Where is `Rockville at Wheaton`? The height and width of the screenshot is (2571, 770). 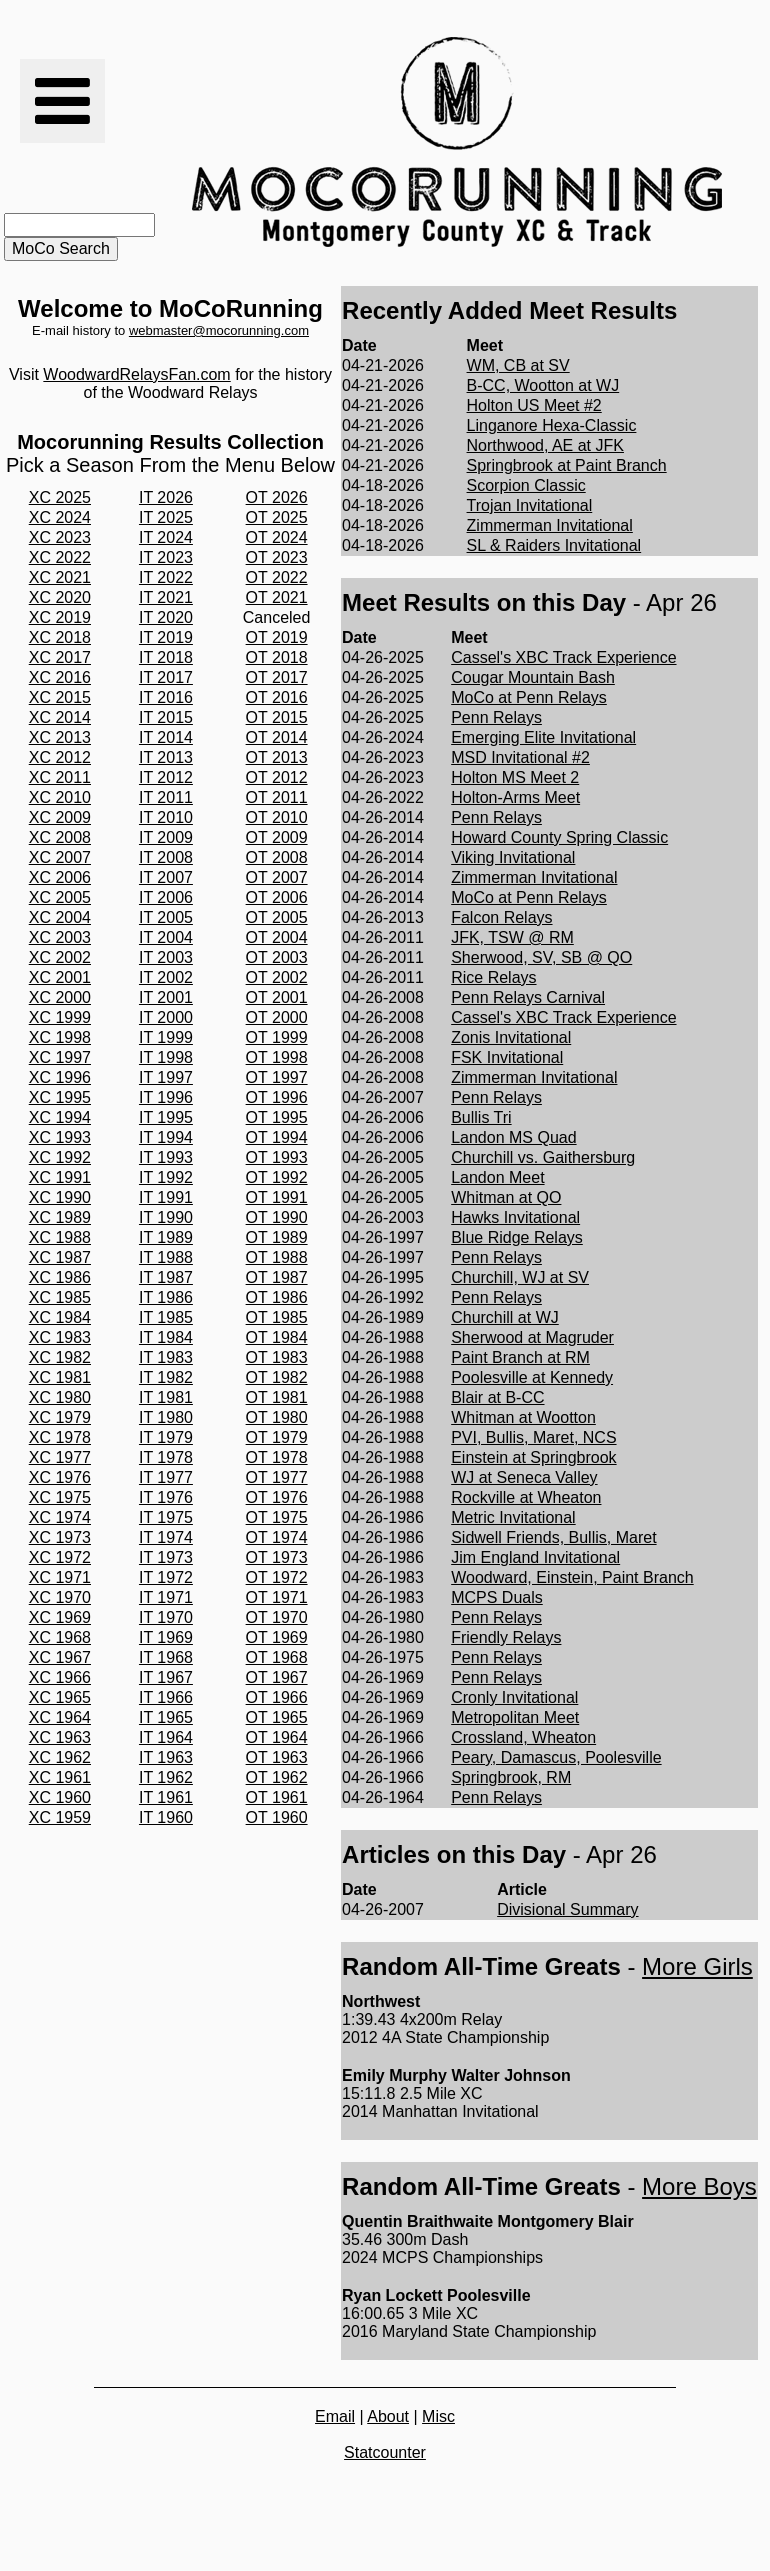
Rockville at Wheaton is located at coordinates (526, 1497).